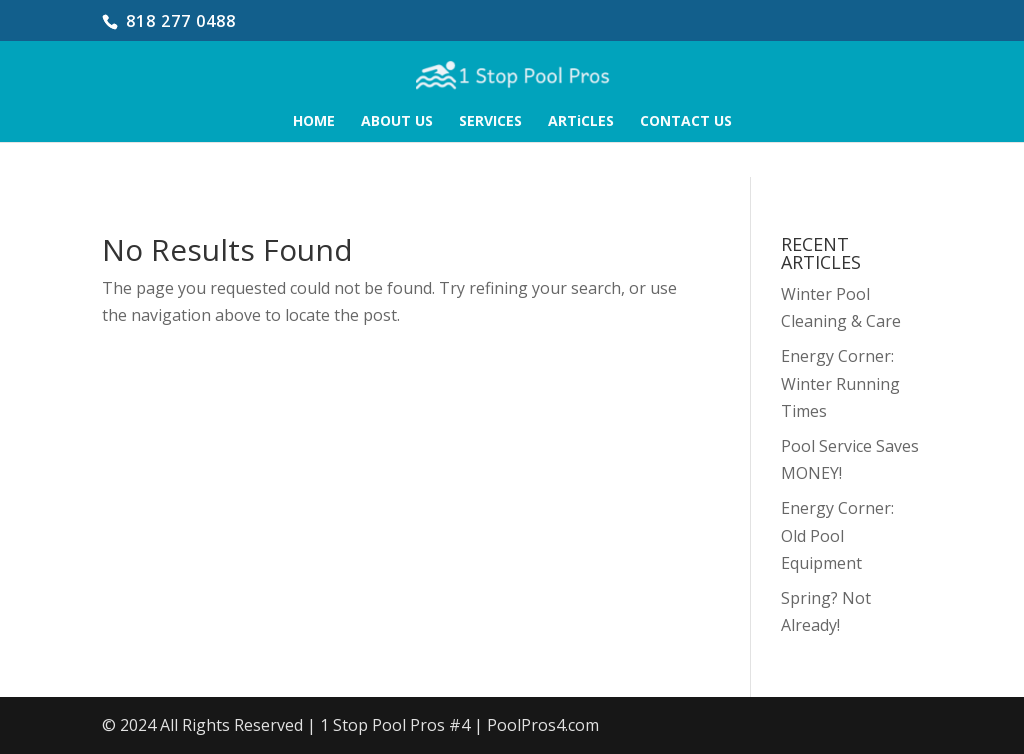 This screenshot has height=754, width=1024. Describe the element at coordinates (837, 535) in the screenshot. I see `Energy Corner: Old Pool Equipment` at that location.